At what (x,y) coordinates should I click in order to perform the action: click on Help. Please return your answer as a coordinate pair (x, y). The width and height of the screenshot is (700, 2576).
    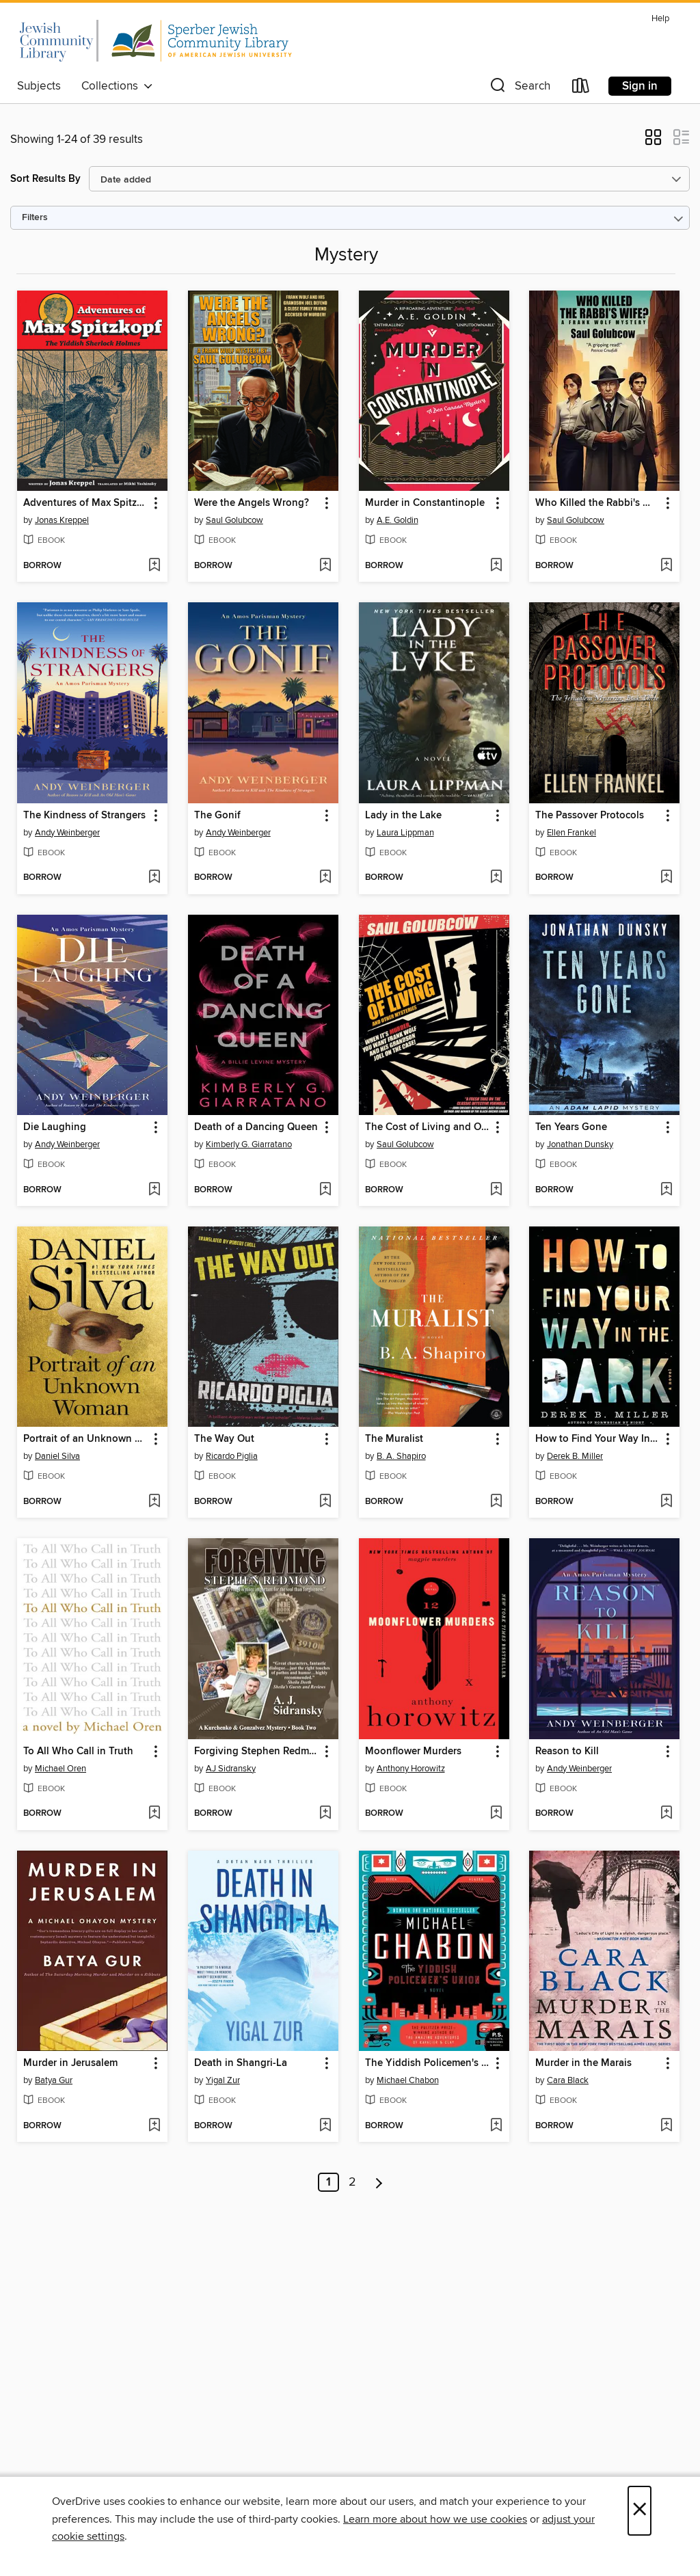
    Looking at the image, I should click on (660, 19).